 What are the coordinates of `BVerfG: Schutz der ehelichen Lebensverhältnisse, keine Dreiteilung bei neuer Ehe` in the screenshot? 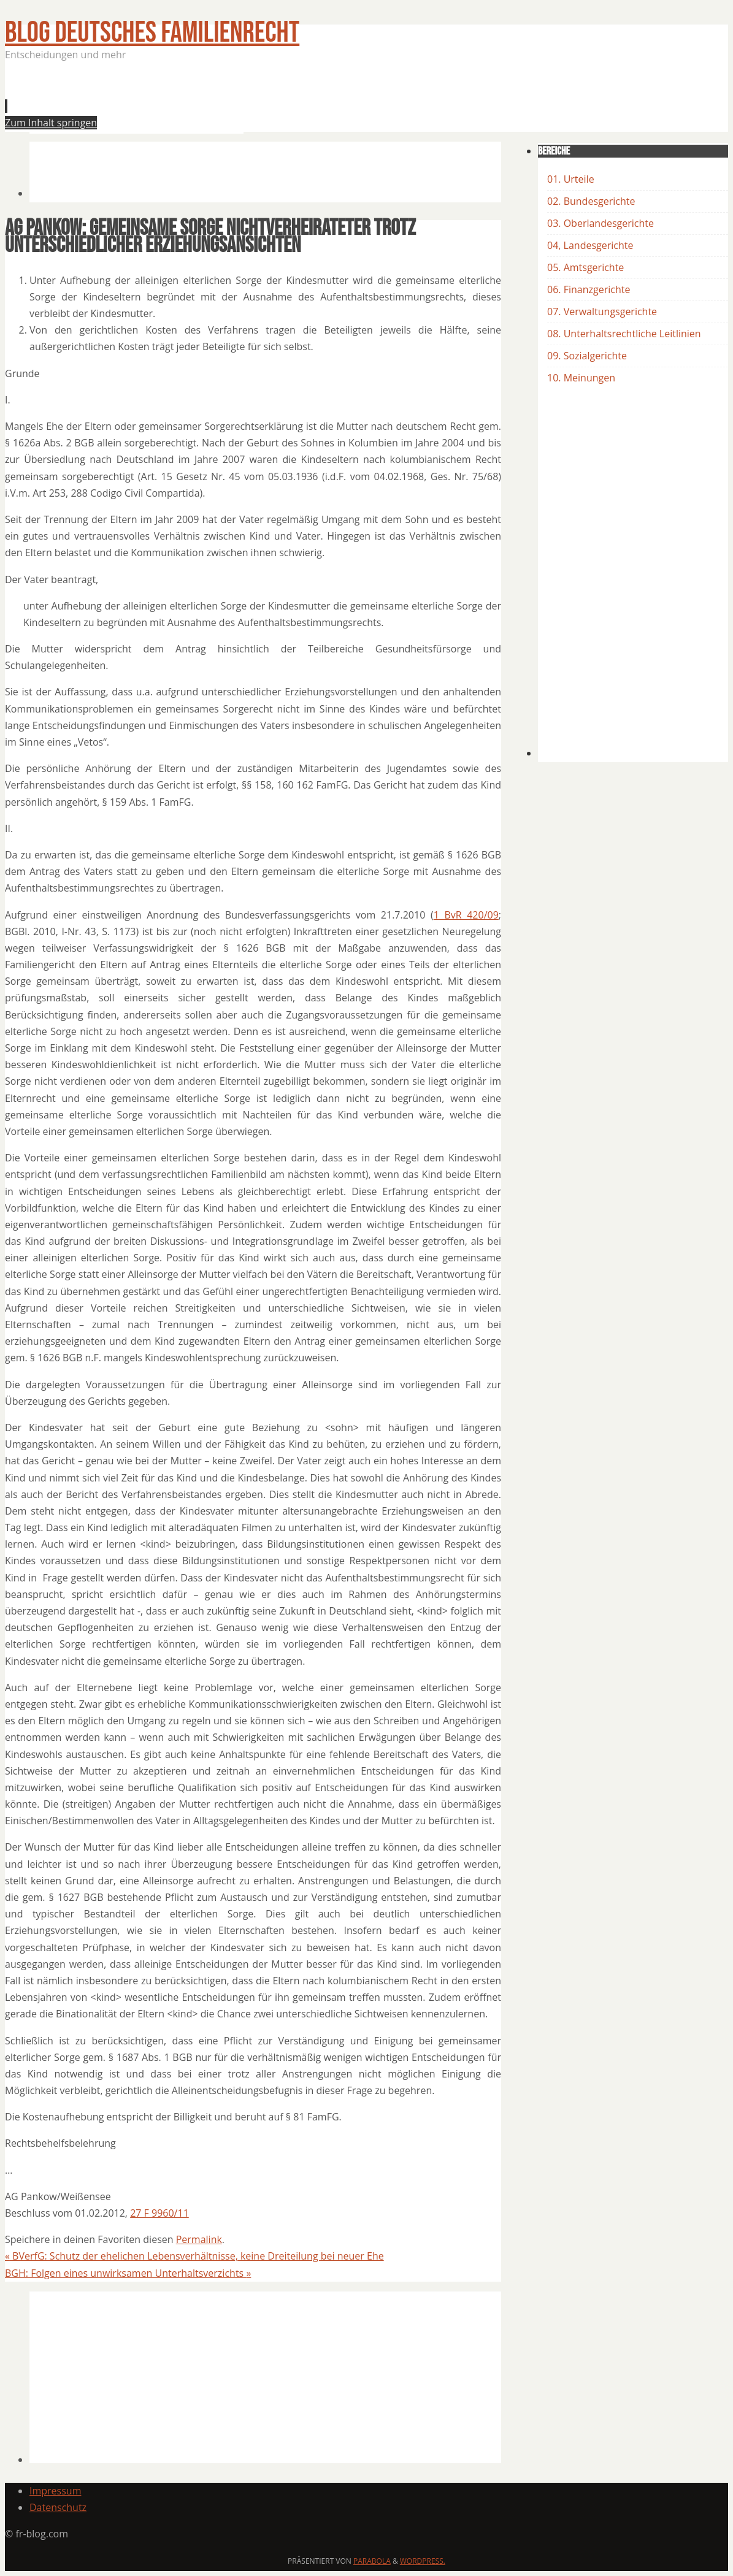 It's located at (194, 2256).